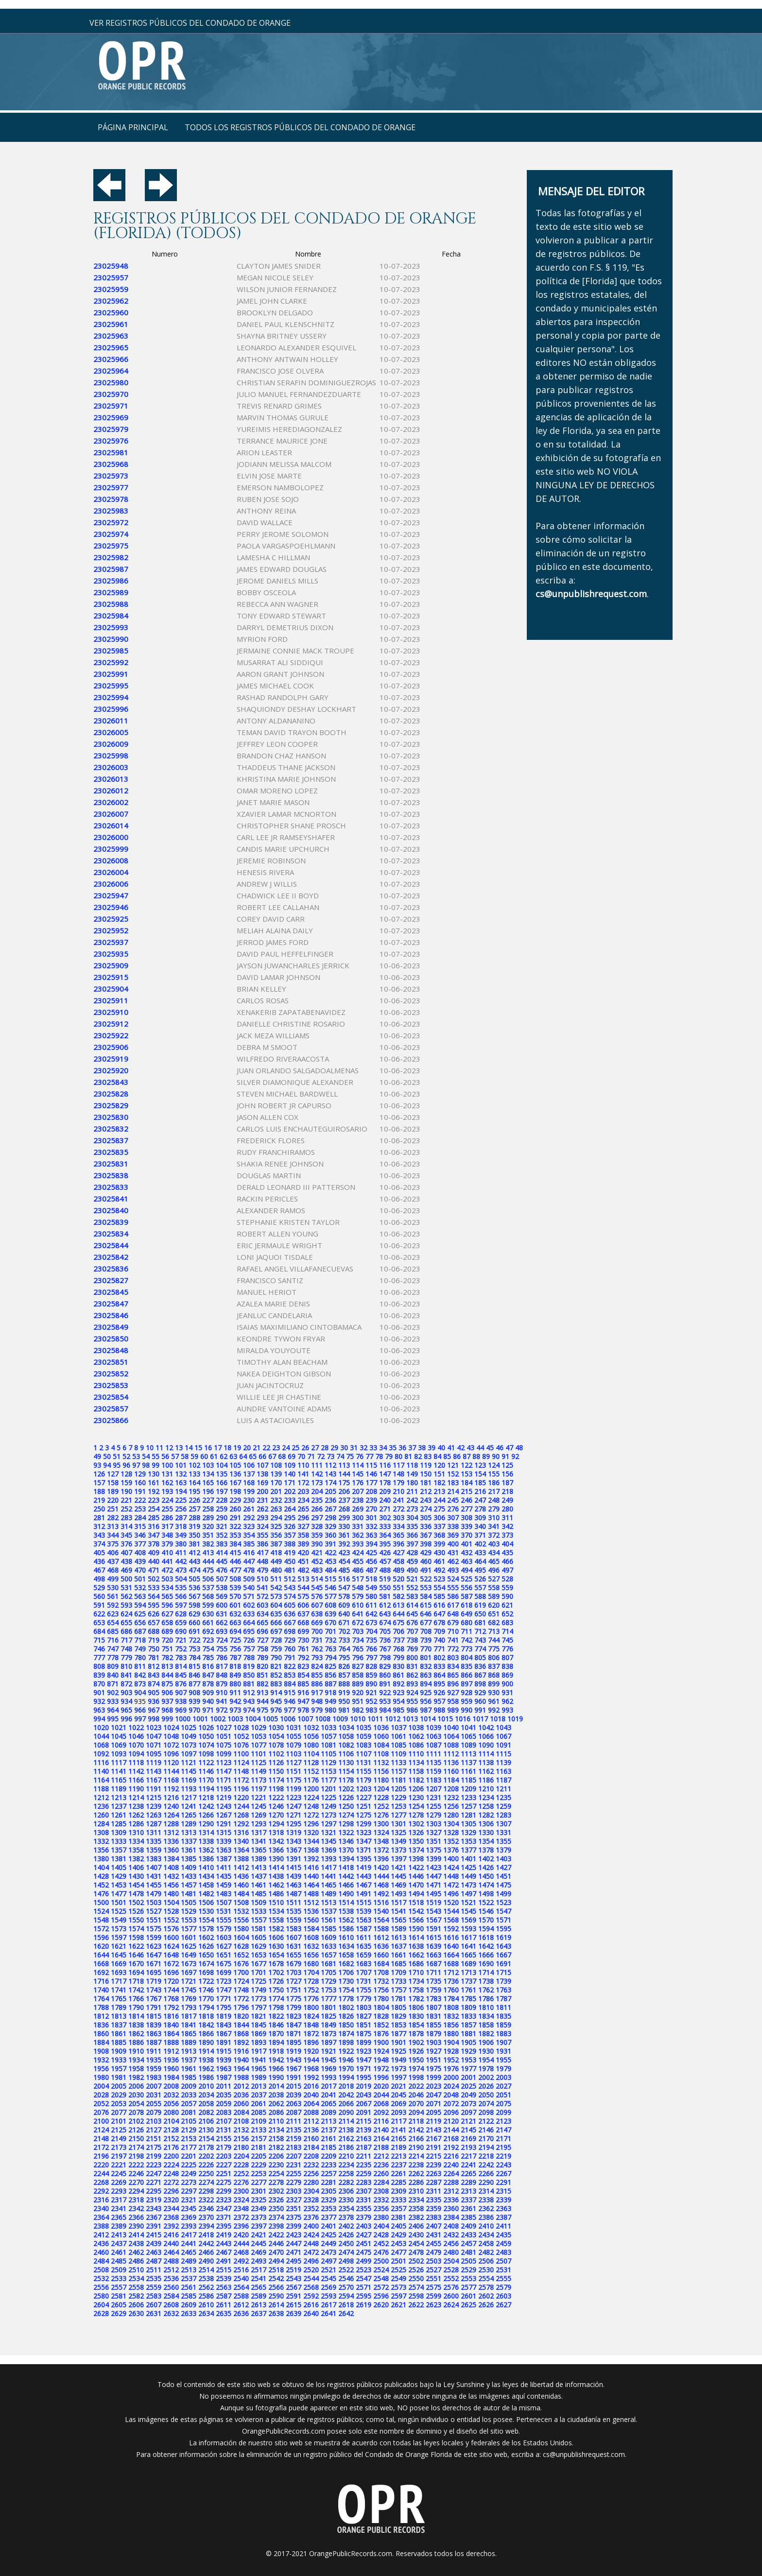 The image size is (762, 2576). Describe the element at coordinates (258, 1780) in the screenshot. I see `1173` at that location.